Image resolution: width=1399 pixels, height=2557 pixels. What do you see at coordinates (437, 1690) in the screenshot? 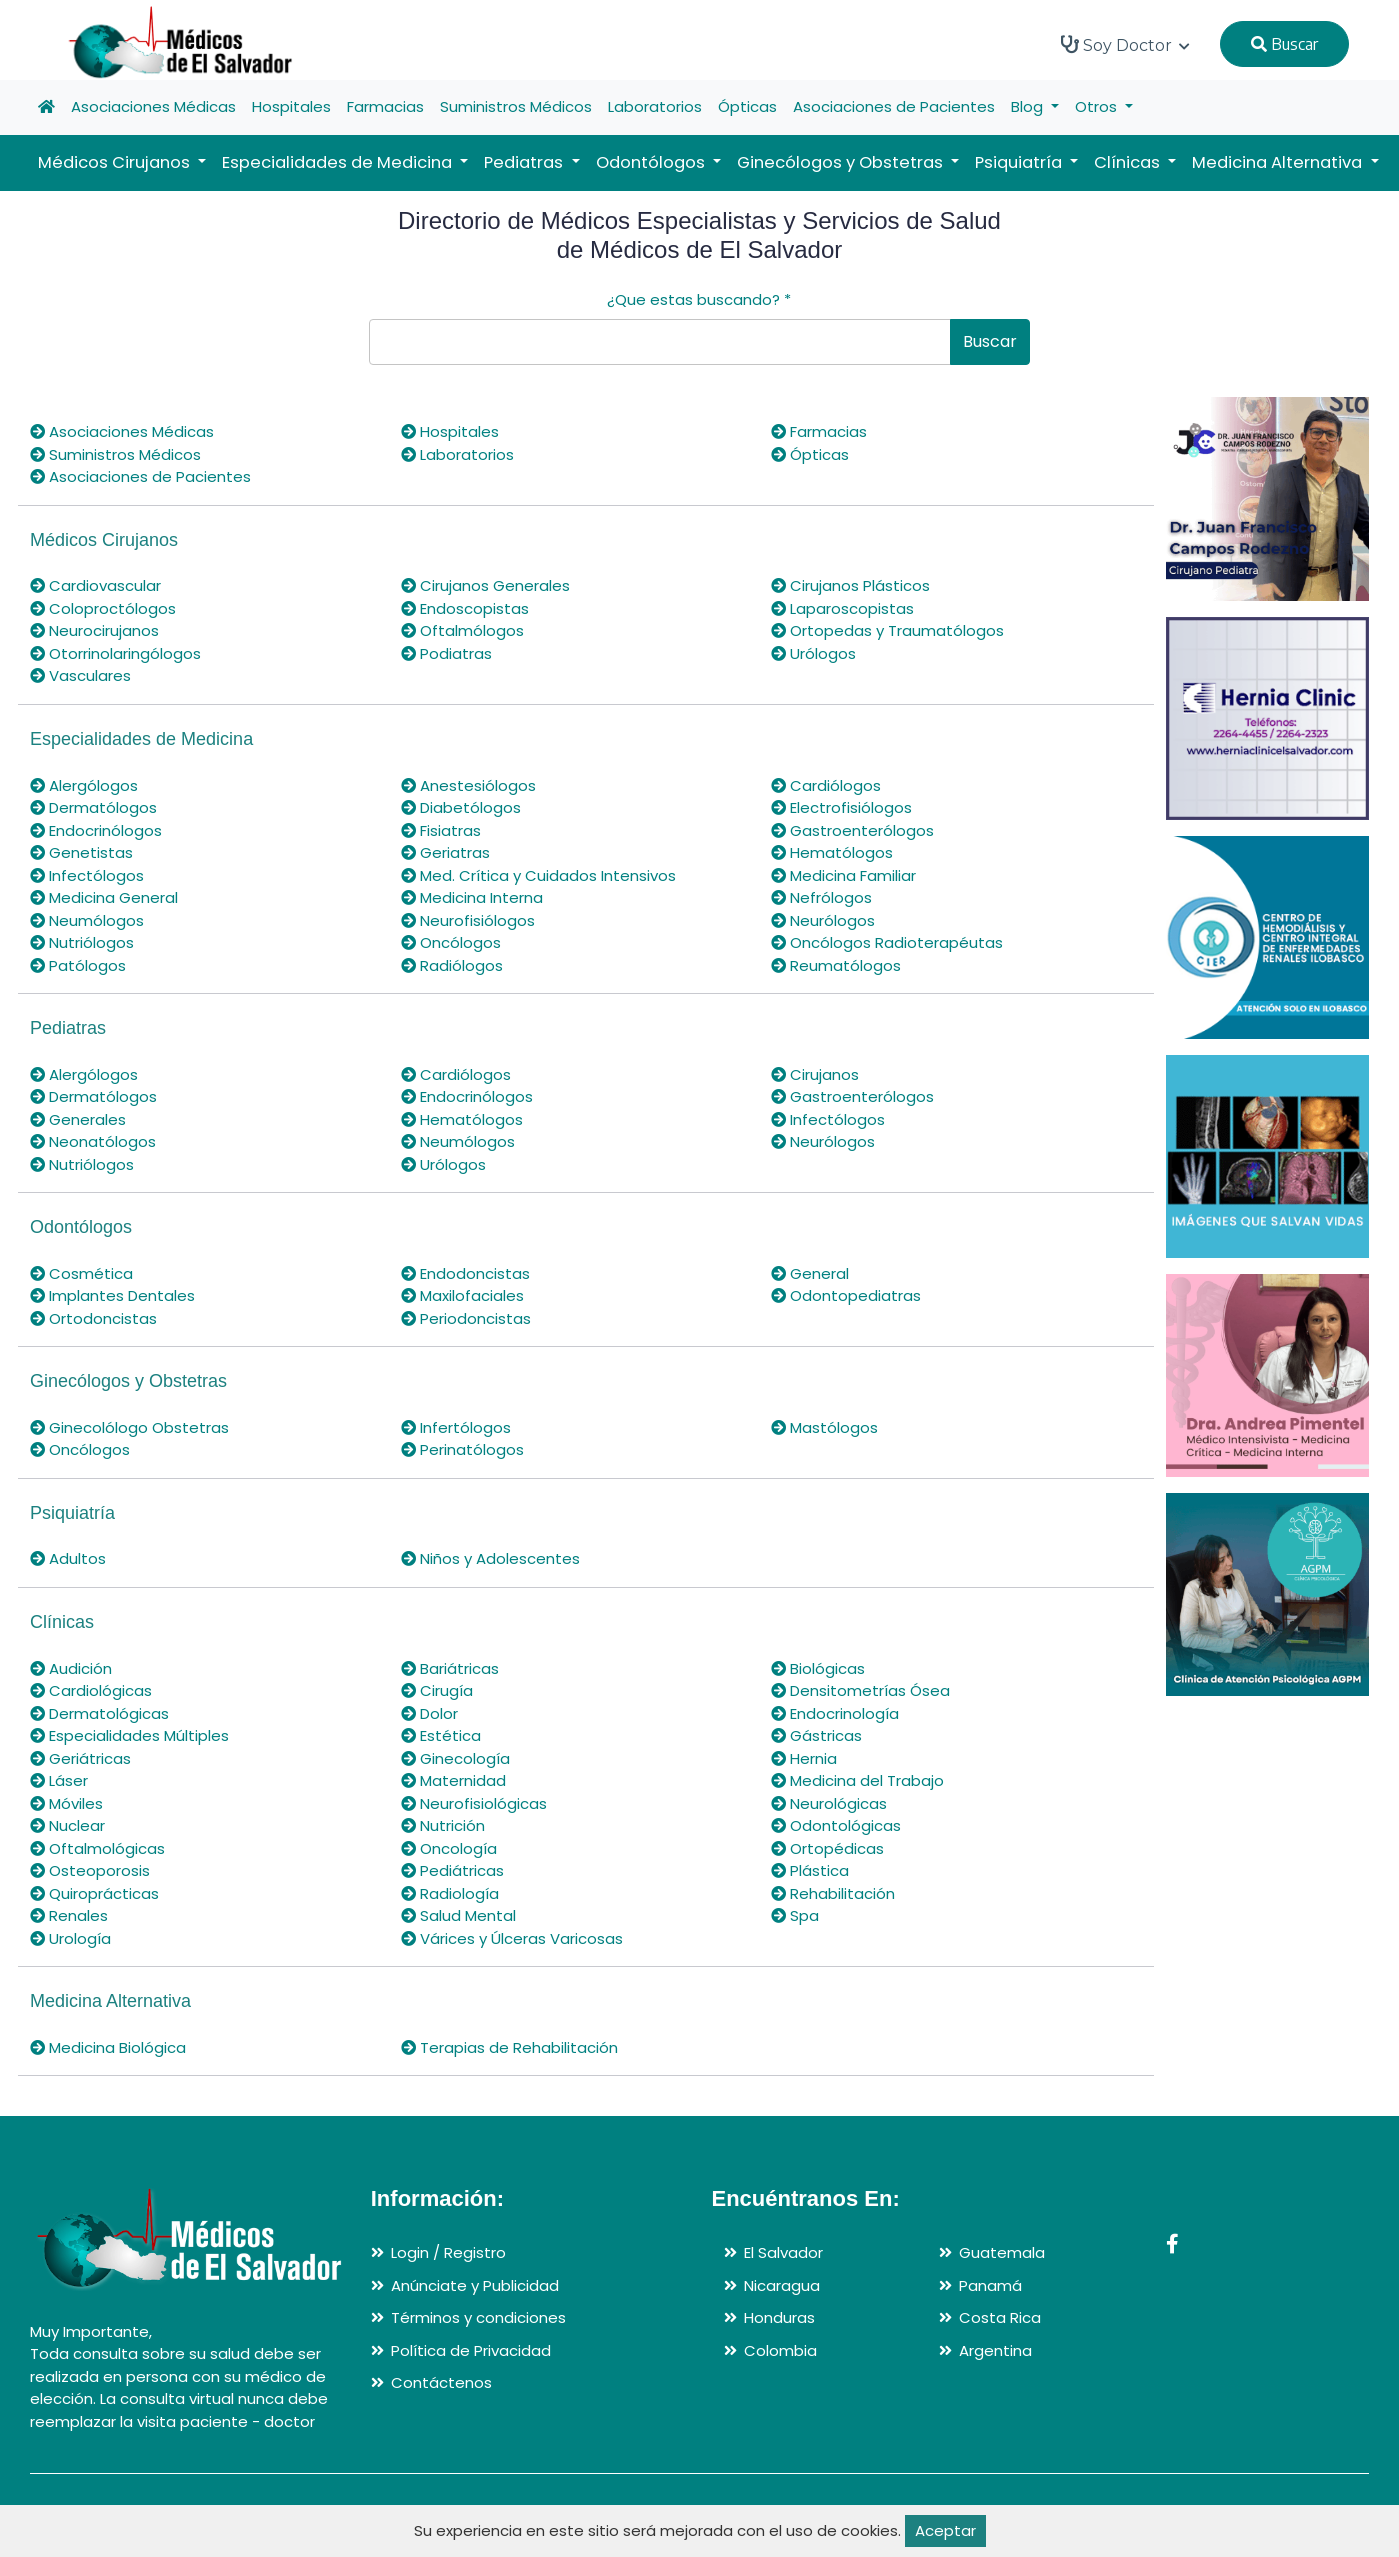
I see `Cirugía` at bounding box center [437, 1690].